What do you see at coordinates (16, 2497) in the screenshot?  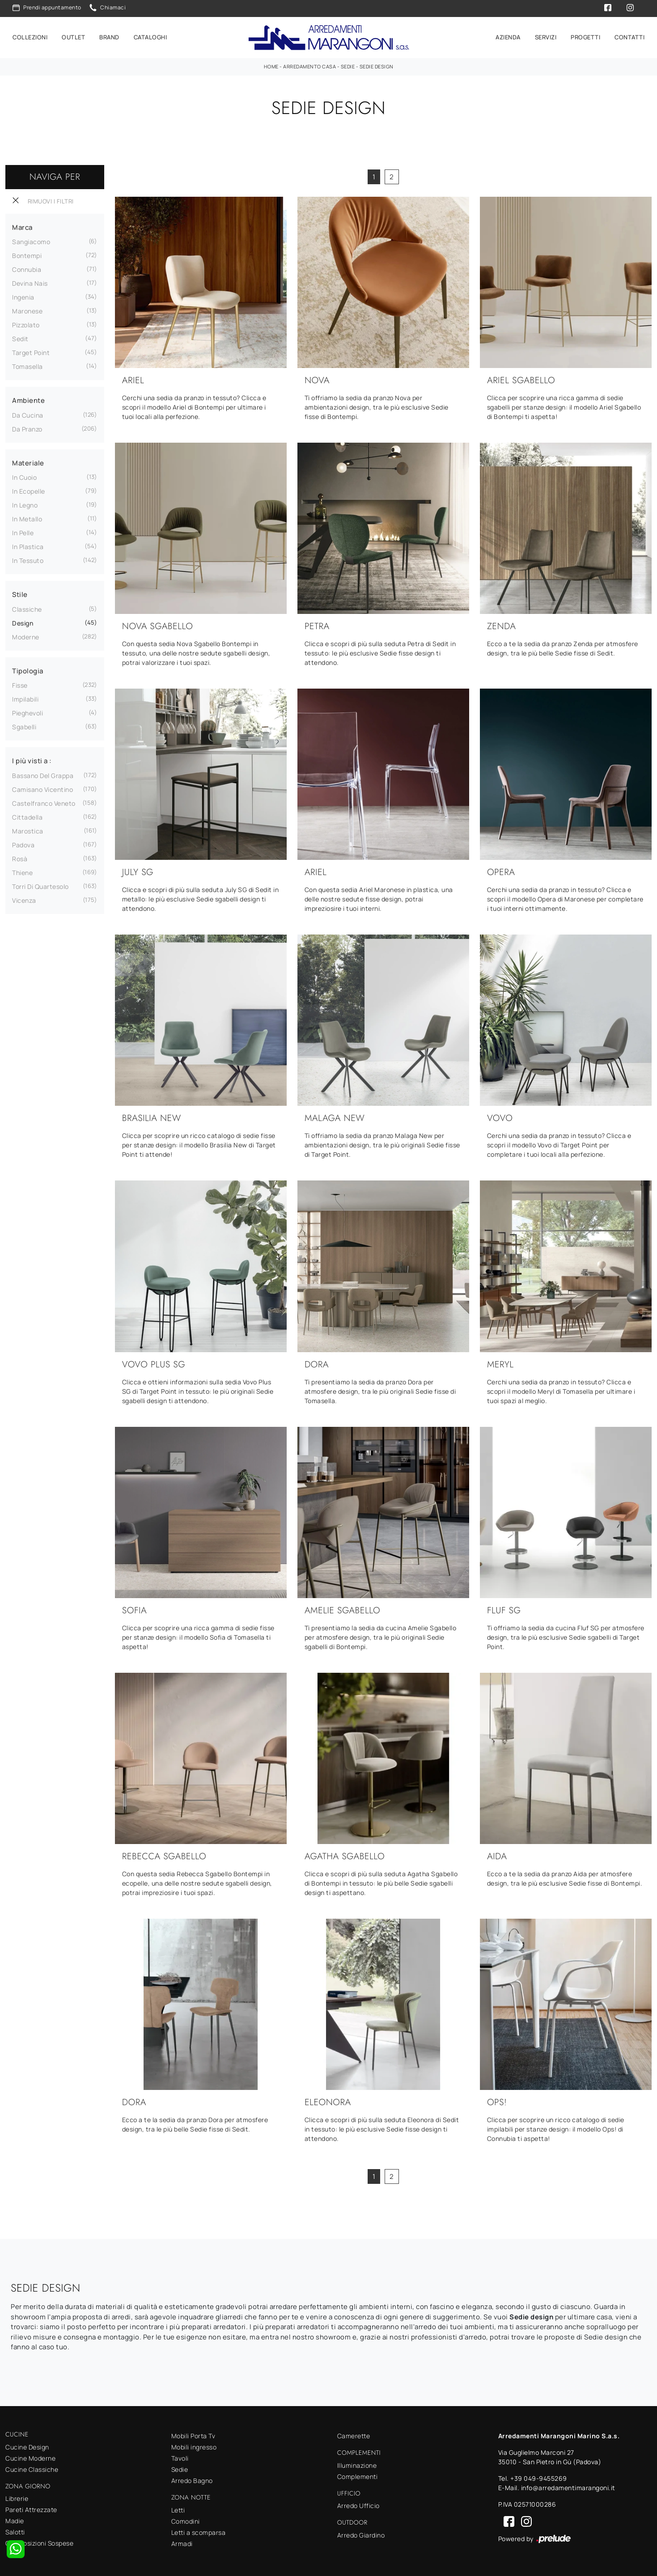 I see `Librerie` at bounding box center [16, 2497].